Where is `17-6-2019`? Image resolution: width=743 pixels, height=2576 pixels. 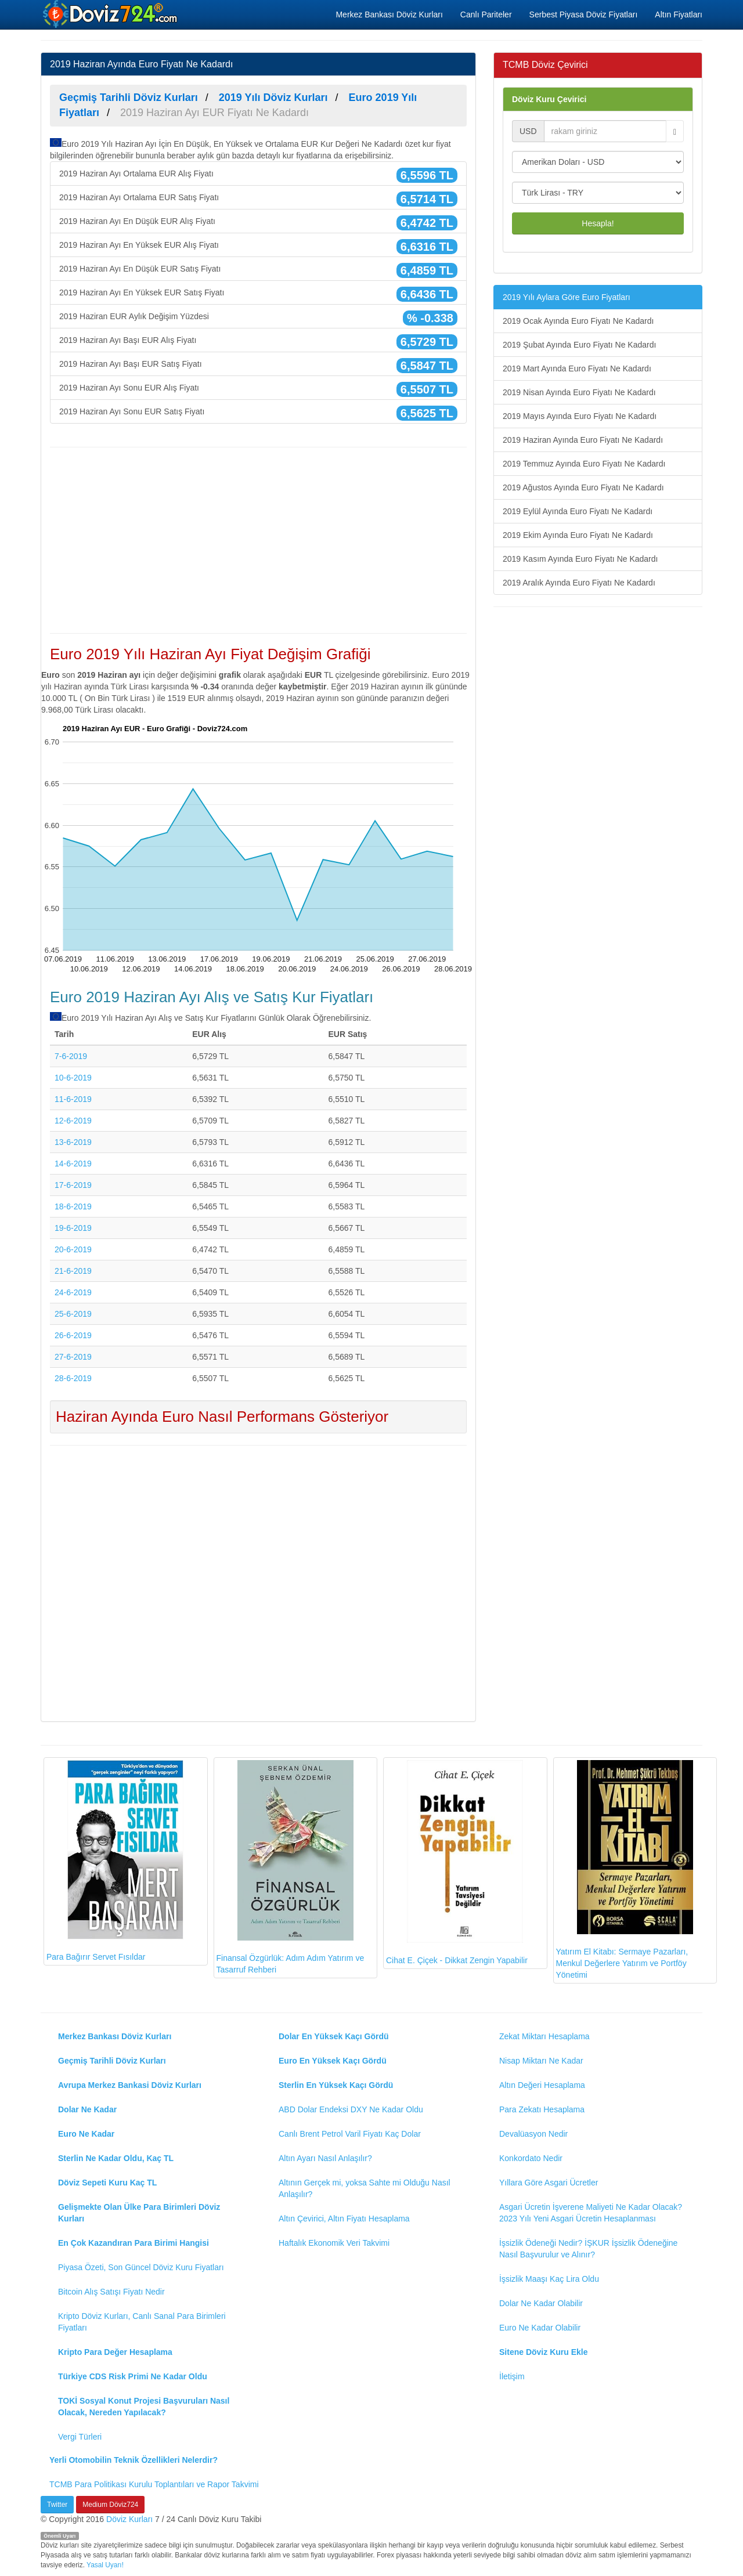
17-6-2019 is located at coordinates (73, 1185).